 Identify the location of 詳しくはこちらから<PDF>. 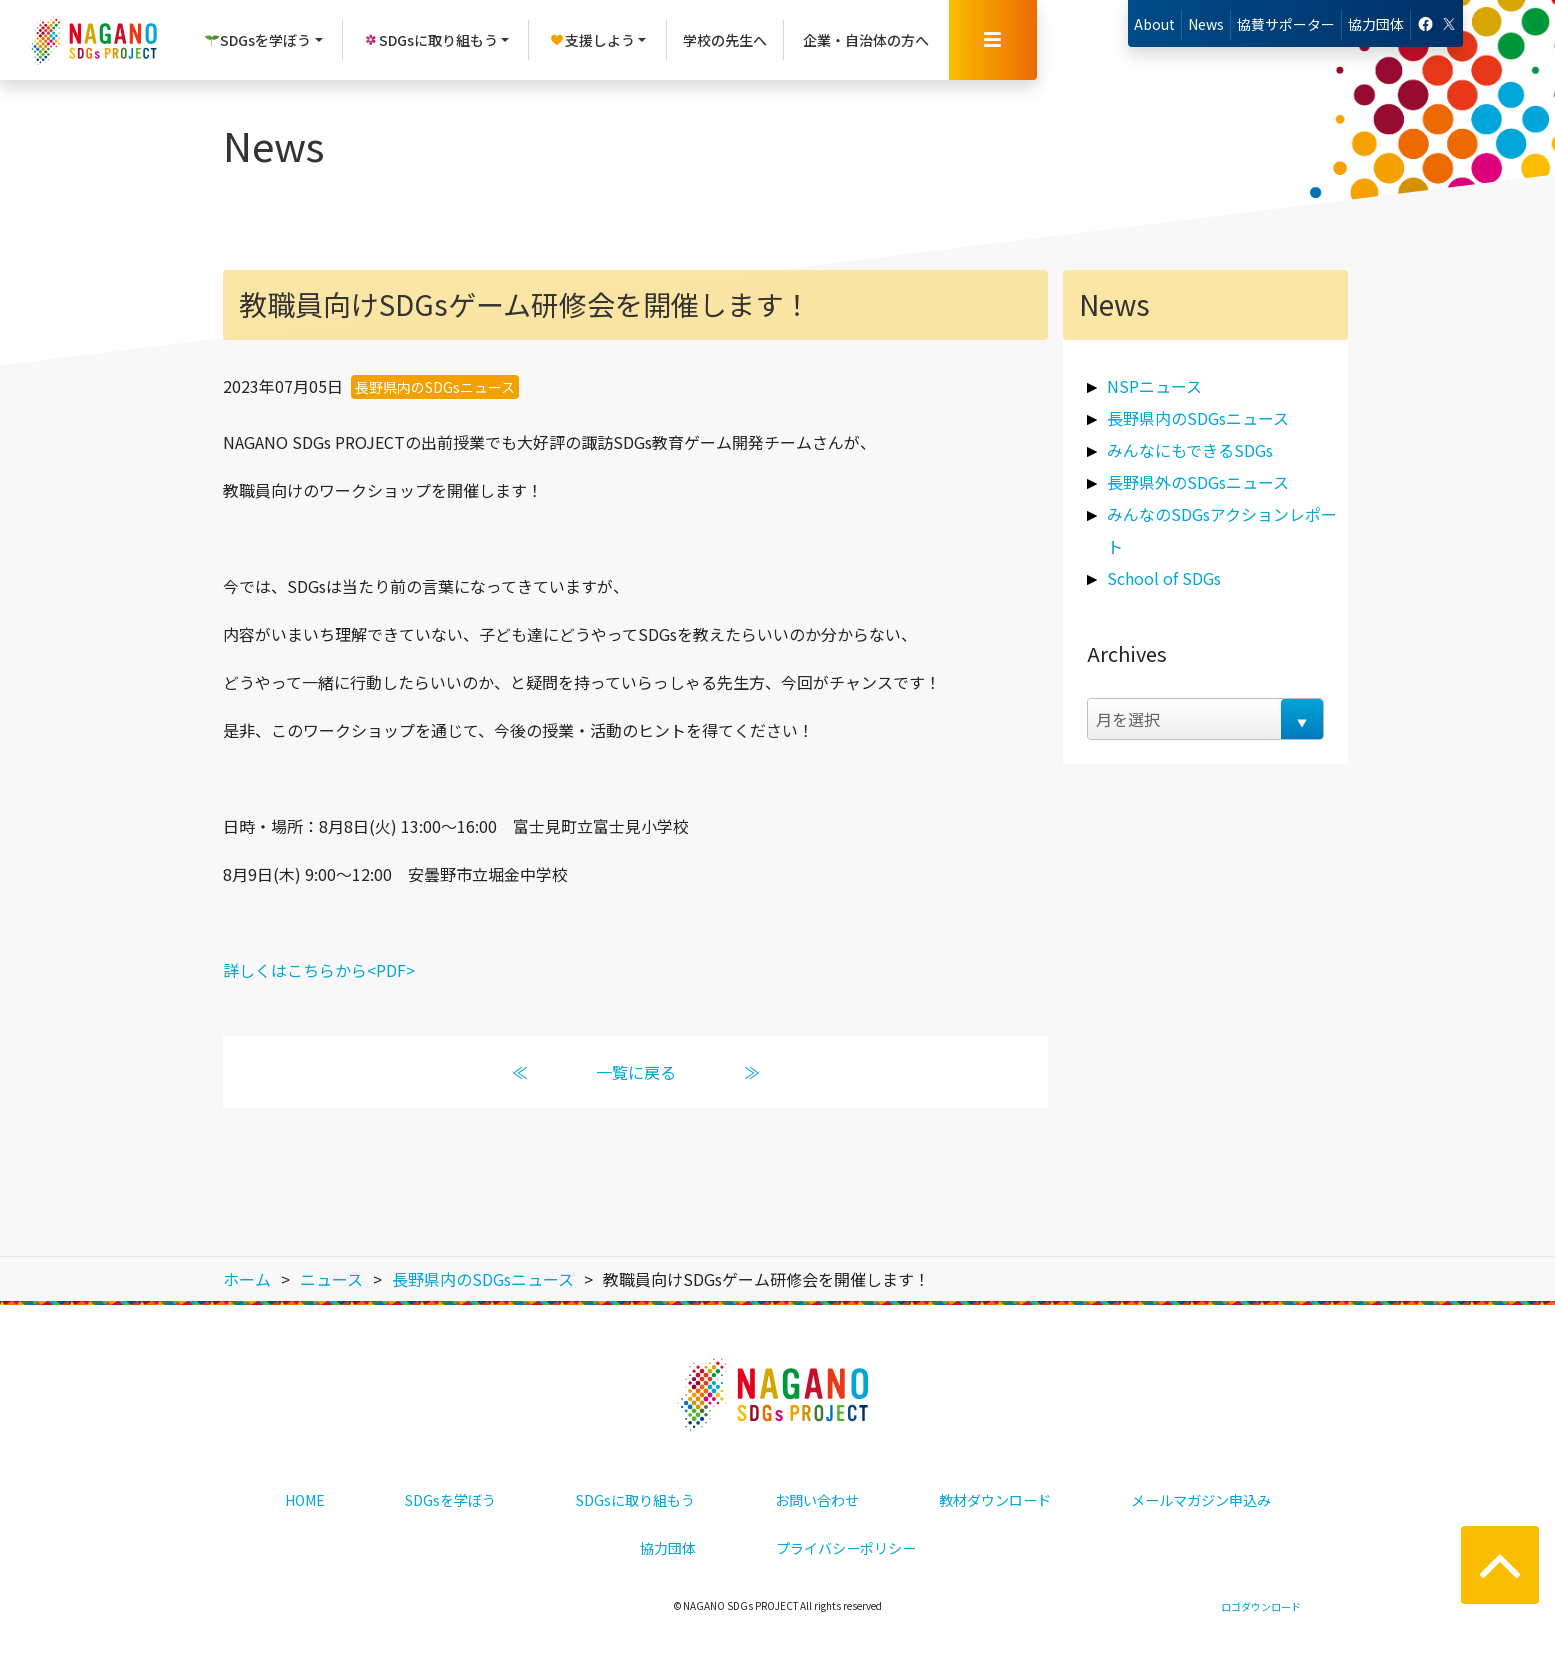
(319, 970).